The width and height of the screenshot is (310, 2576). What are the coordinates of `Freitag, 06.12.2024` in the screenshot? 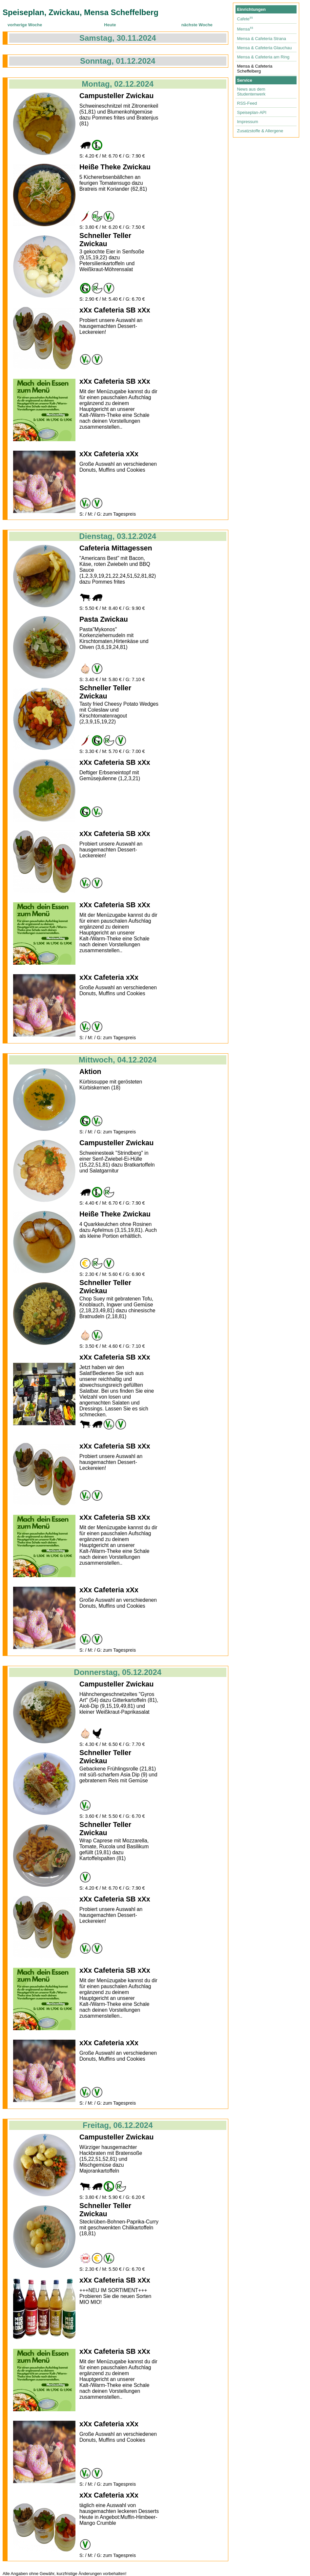 It's located at (118, 2125).